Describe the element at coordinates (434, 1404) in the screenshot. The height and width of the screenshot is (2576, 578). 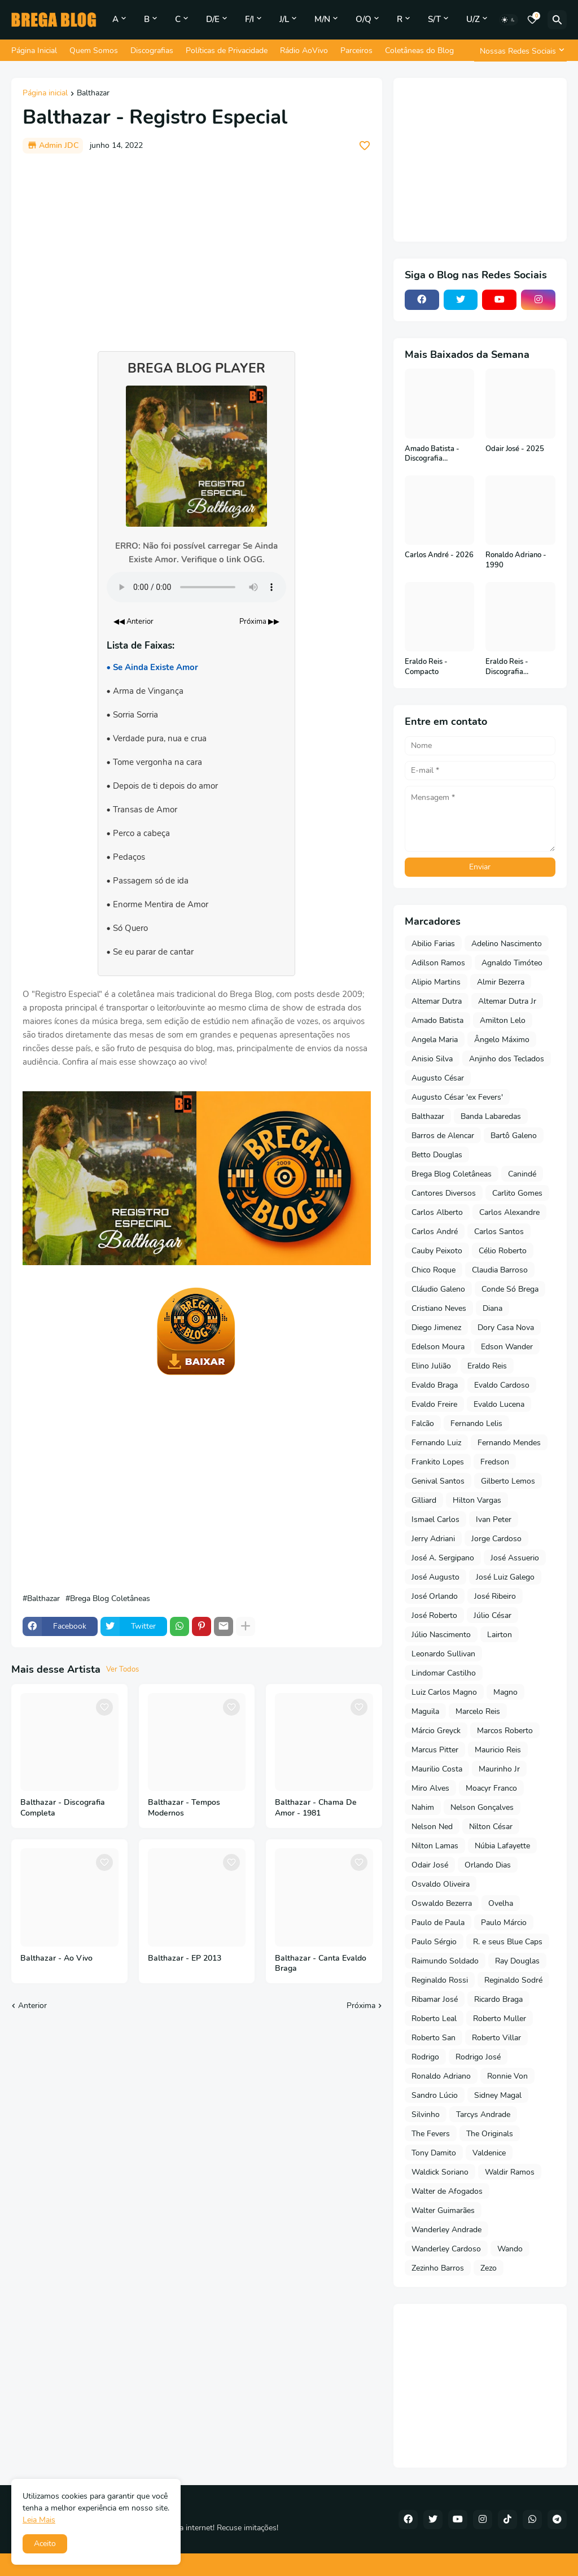
I see `Evaldo Freire` at that location.